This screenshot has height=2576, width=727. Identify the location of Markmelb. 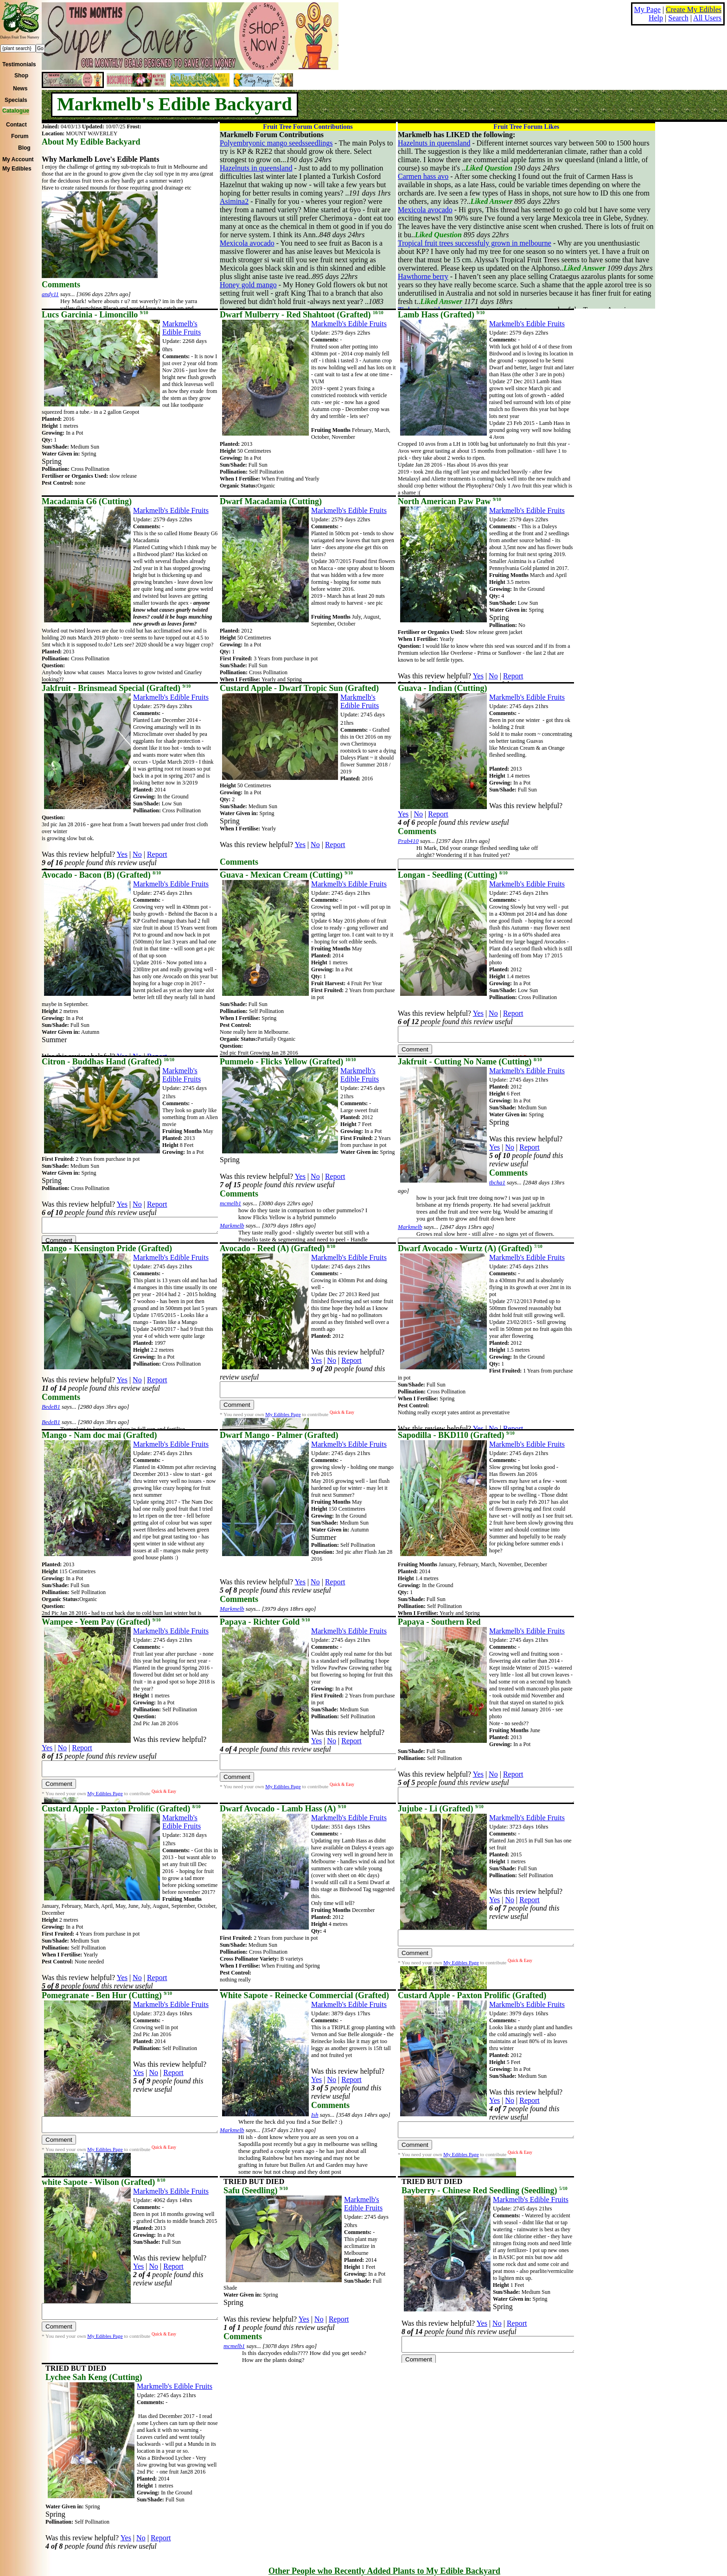
(232, 1225).